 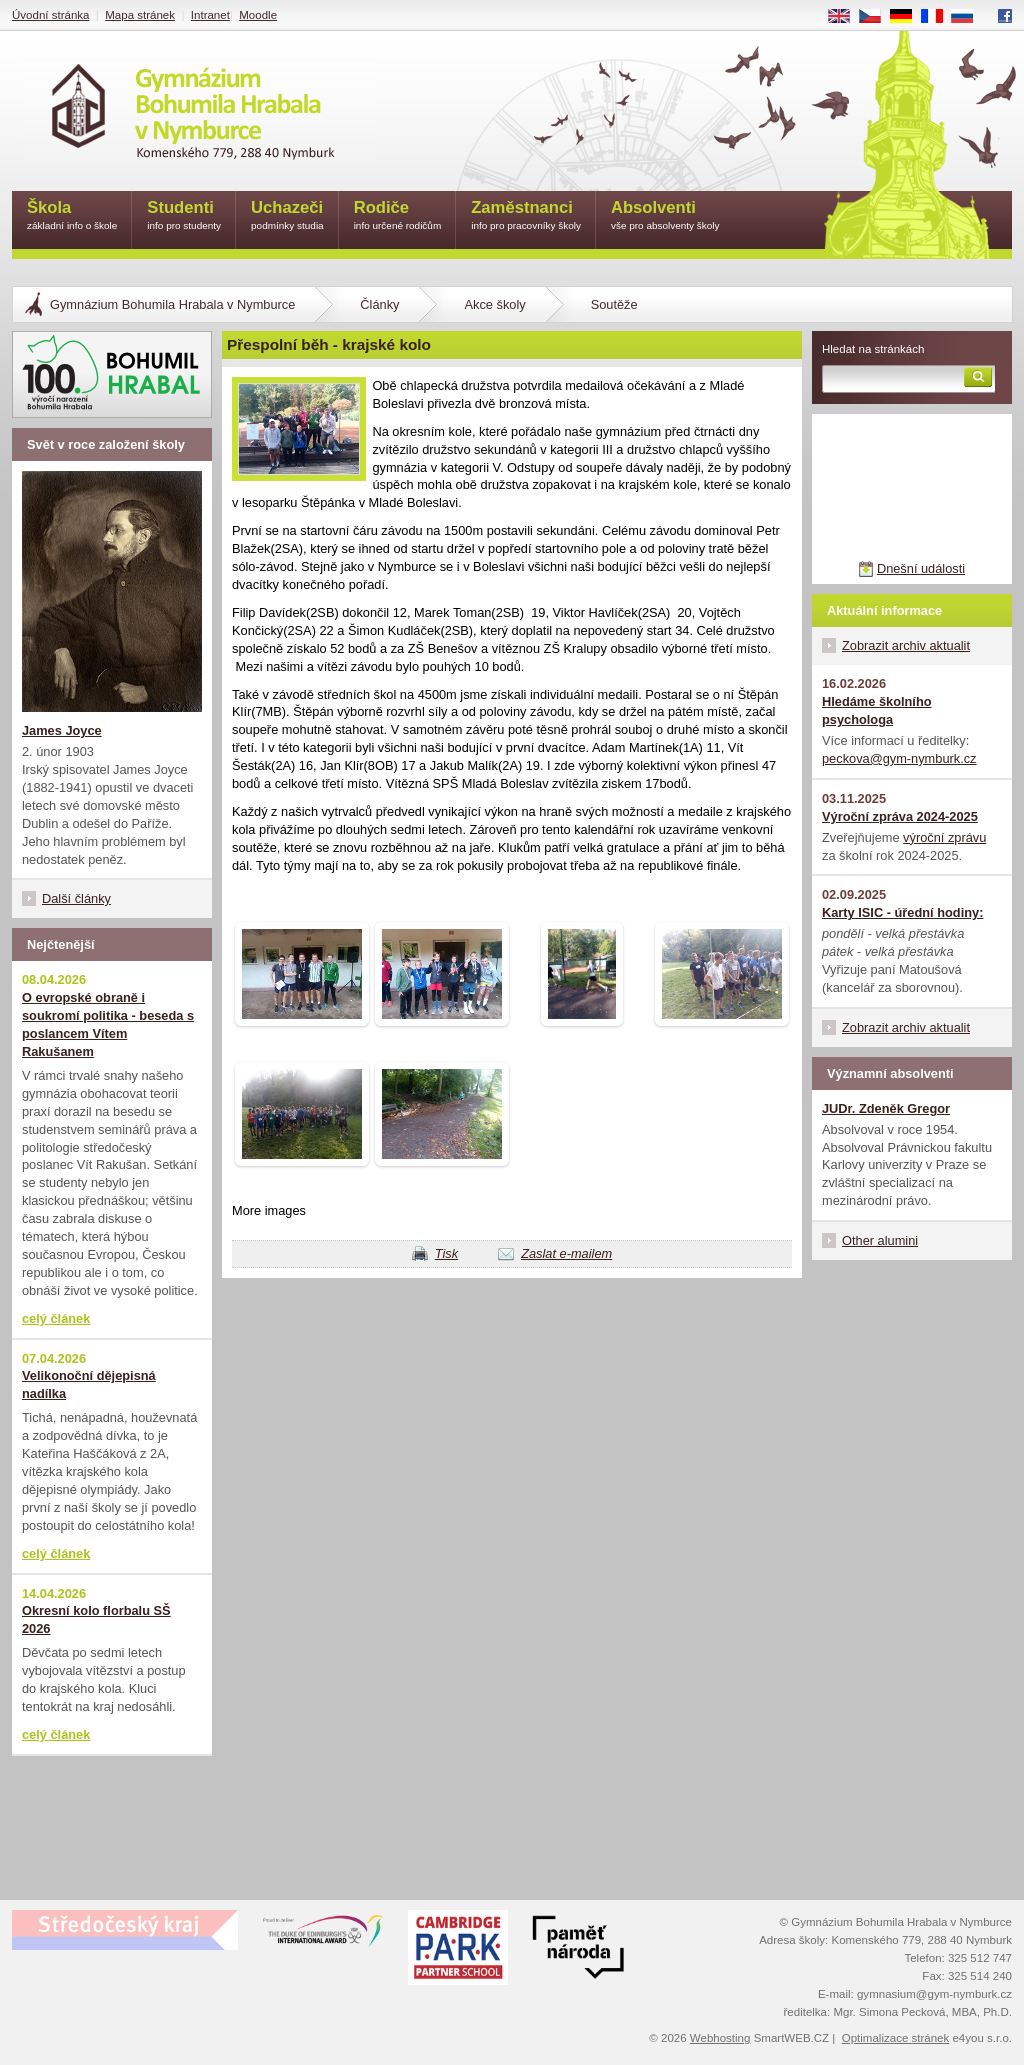 What do you see at coordinates (886, 1108) in the screenshot?
I see `JUDr. Zdeněk Gregor` at bounding box center [886, 1108].